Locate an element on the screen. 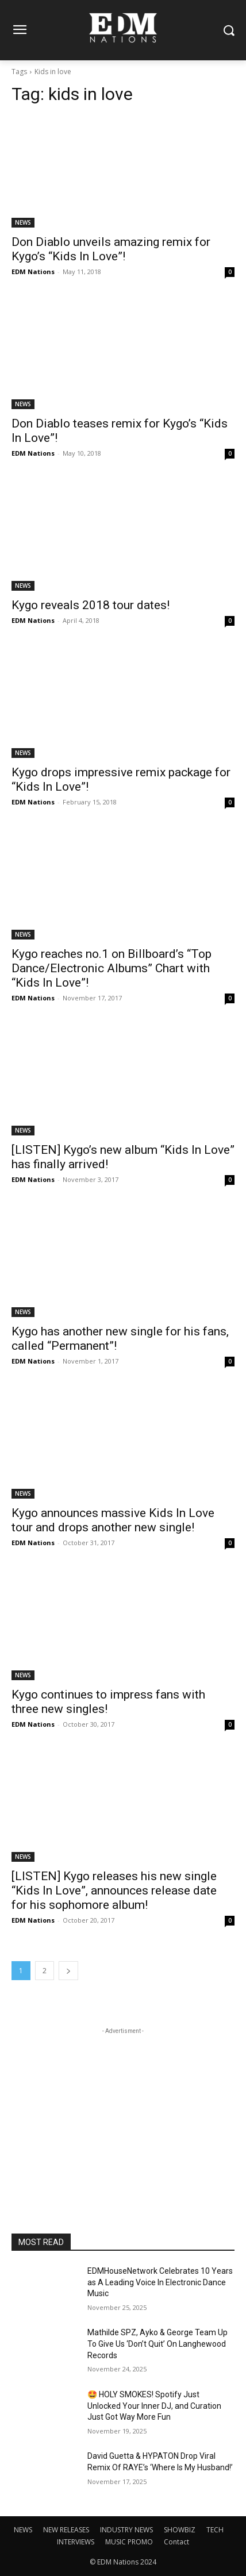  NEWS is located at coordinates (23, 222).